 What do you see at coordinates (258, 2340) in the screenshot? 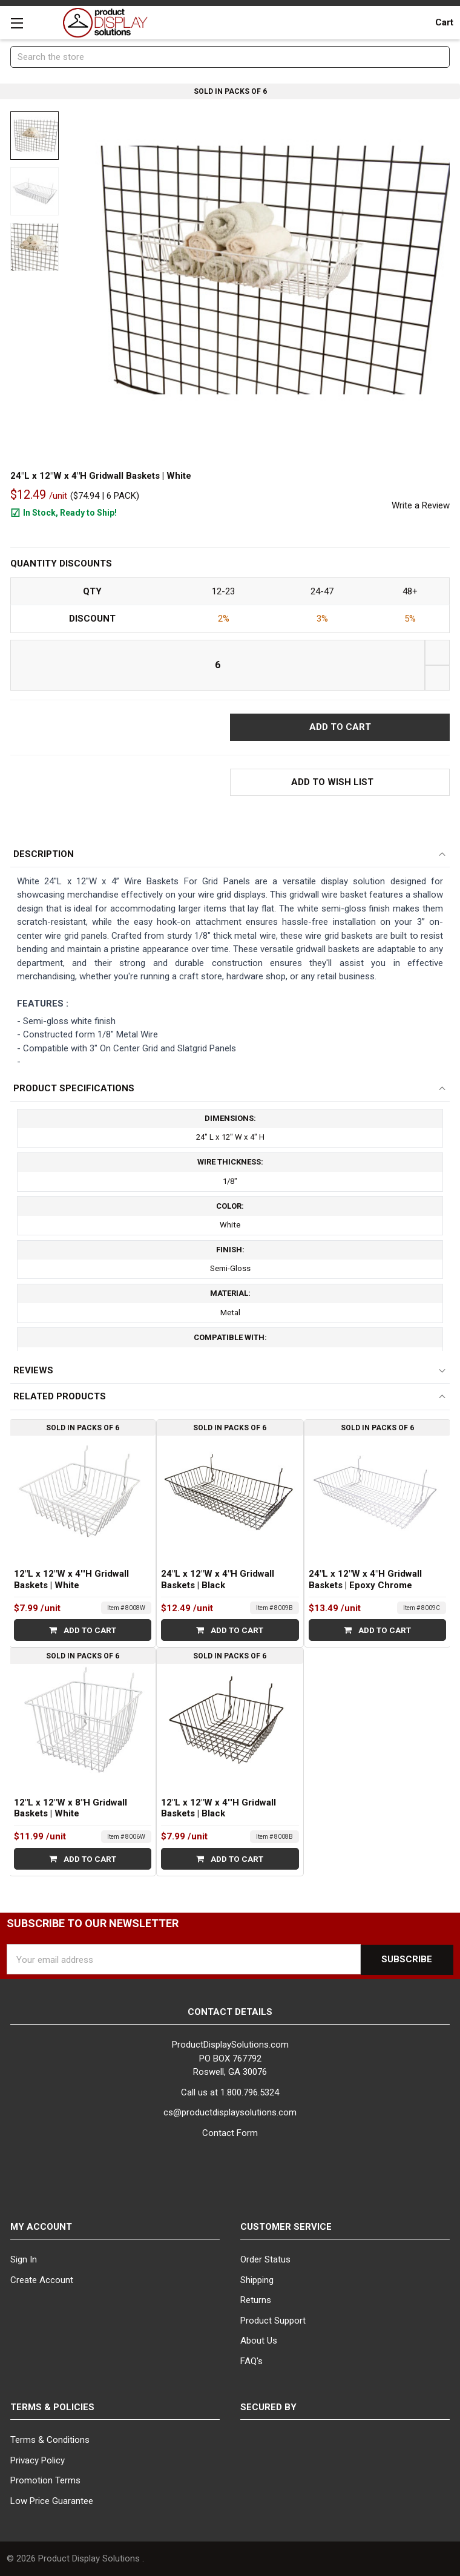
I see `About Us` at bounding box center [258, 2340].